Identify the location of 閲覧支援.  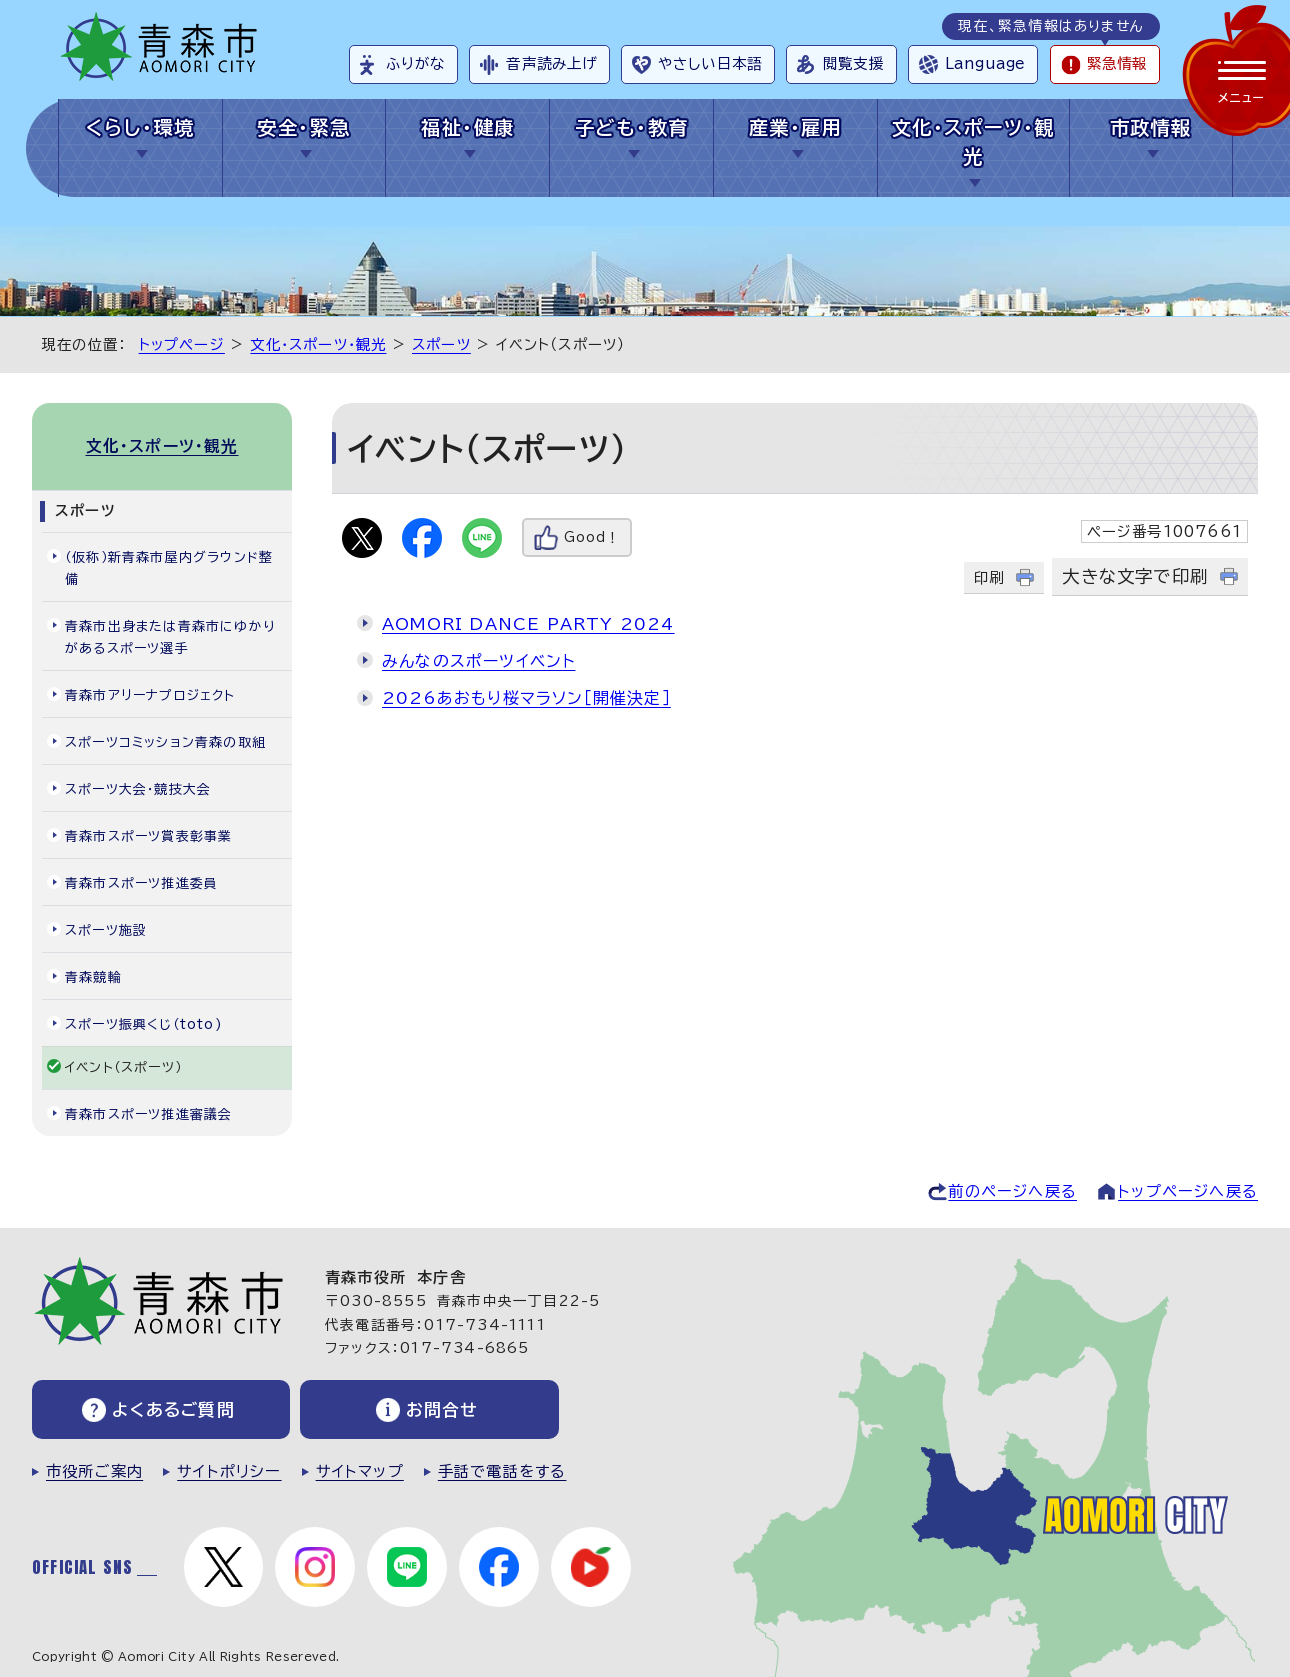
(853, 63).